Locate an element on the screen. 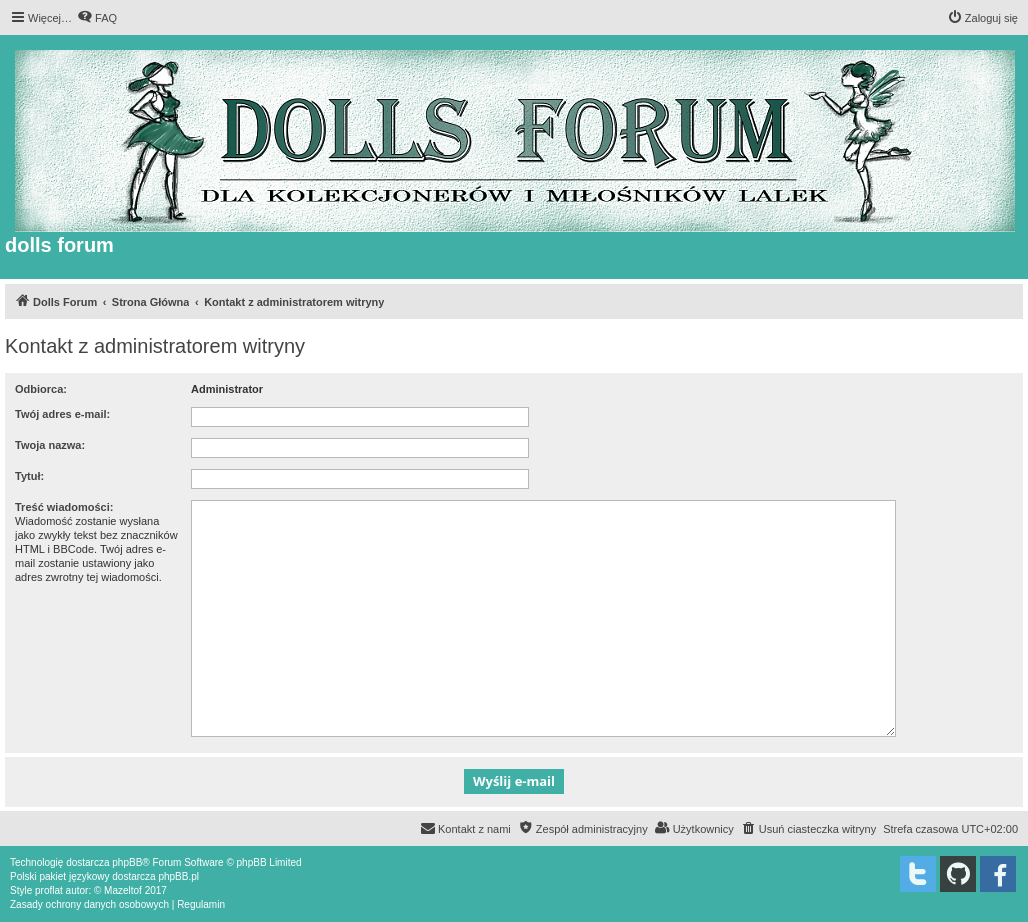 This screenshot has width=1028, height=922. Twój adres e-mail: is located at coordinates (62, 414).